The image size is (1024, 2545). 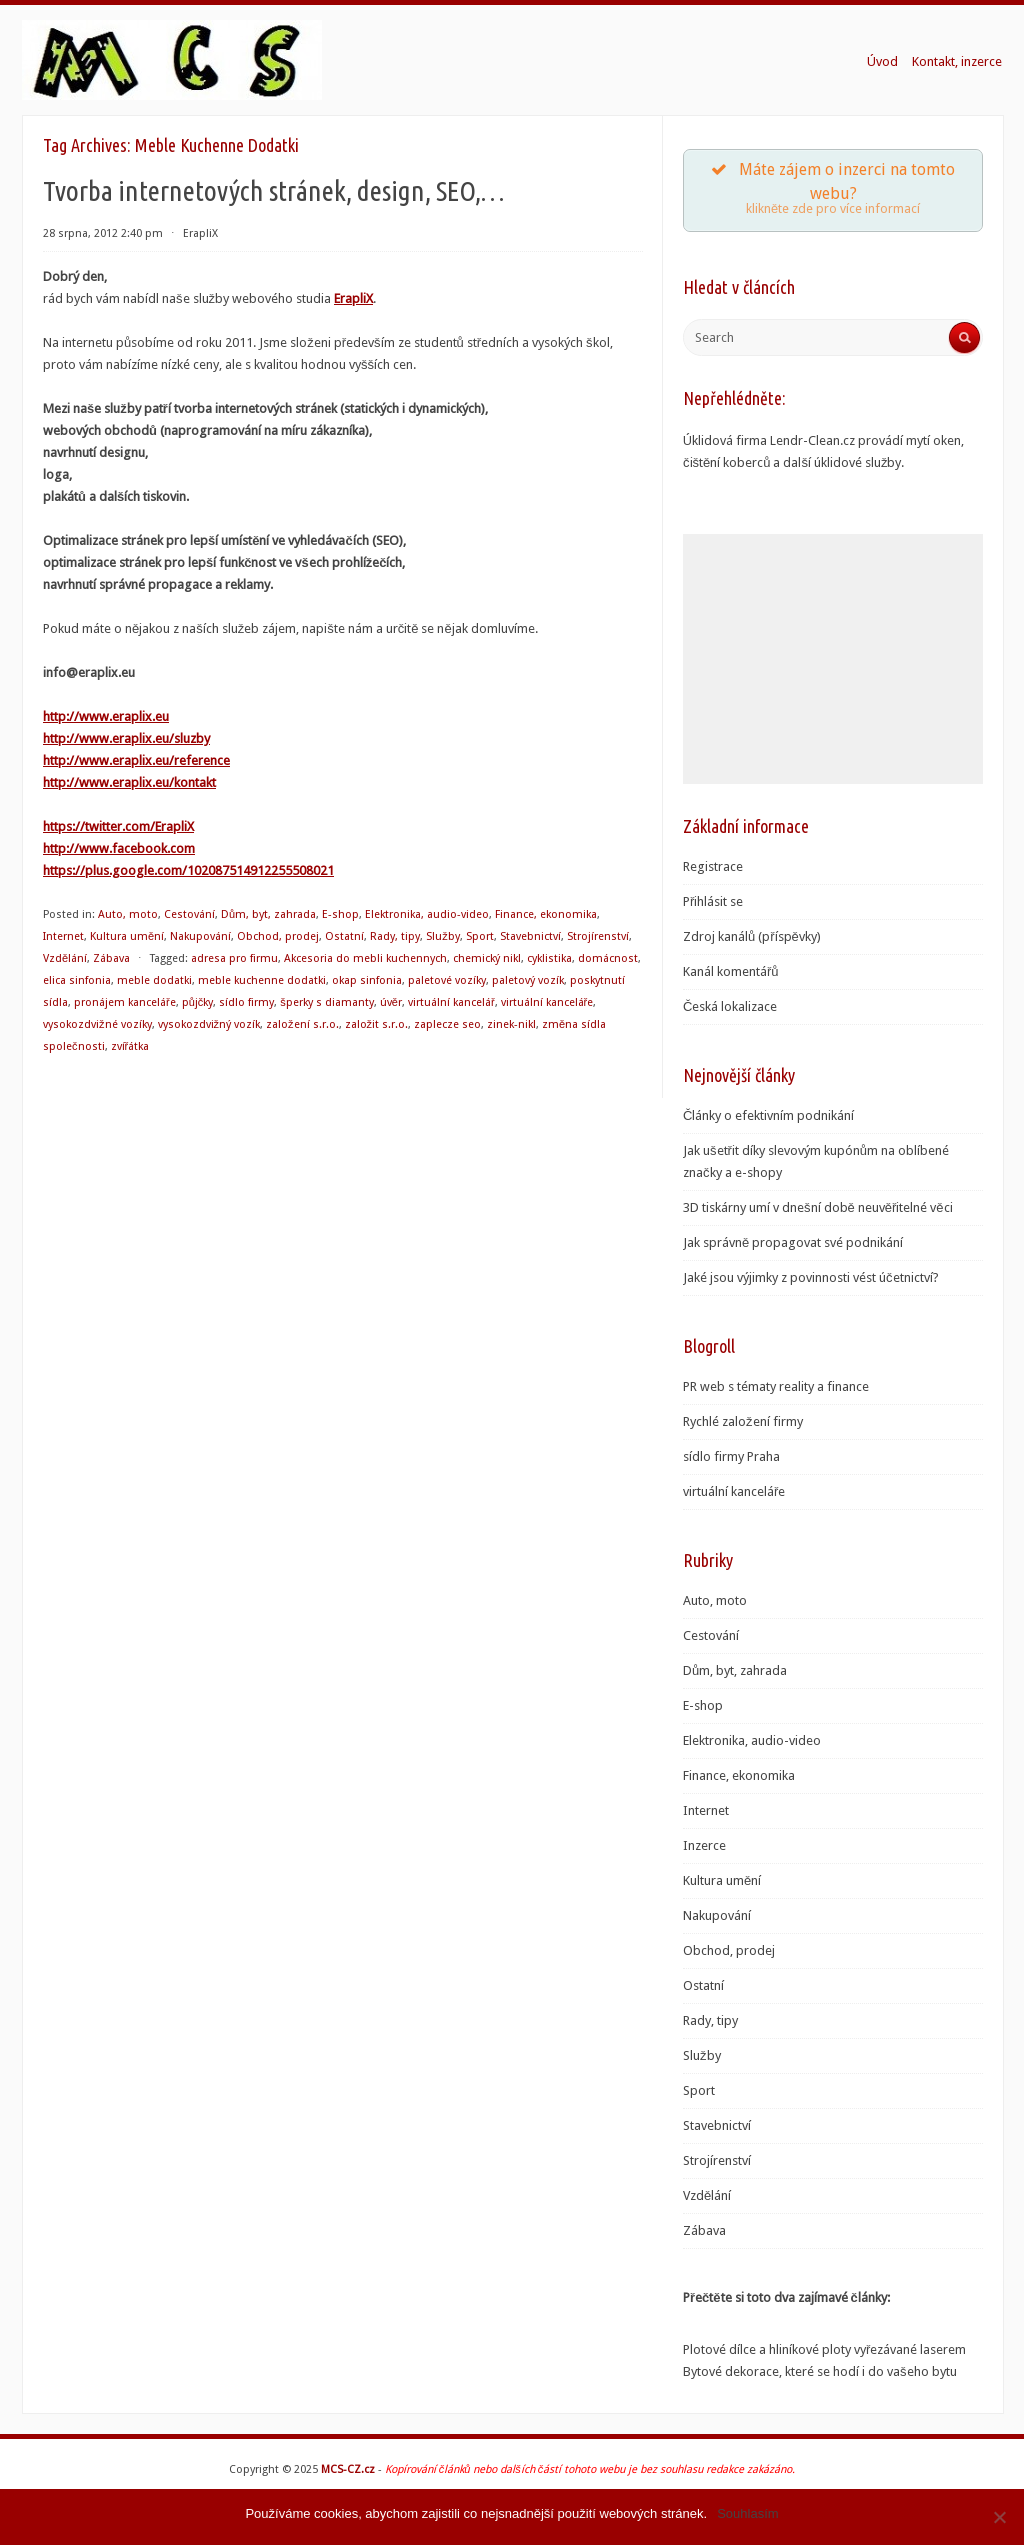 I want to click on Zdroj kanálů (příspěvky), so click(x=752, y=936).